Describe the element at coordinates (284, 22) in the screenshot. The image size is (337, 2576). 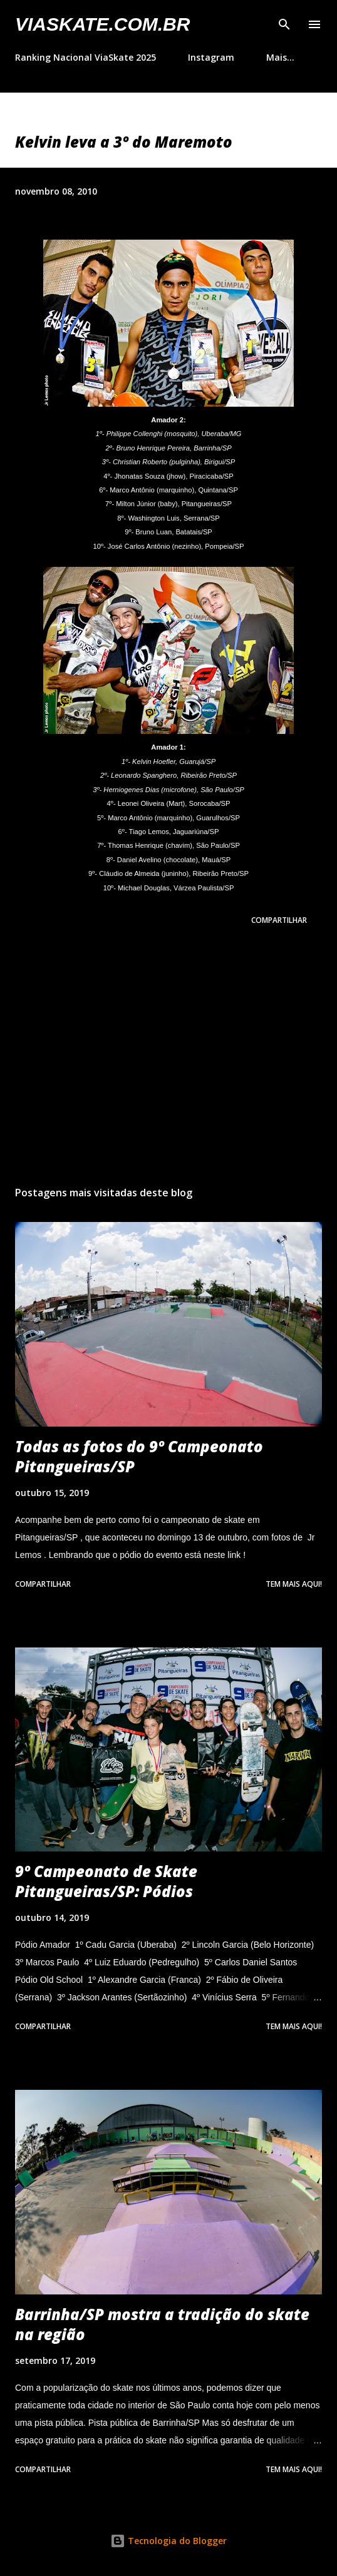
I see `[Pesquisar]` at that location.